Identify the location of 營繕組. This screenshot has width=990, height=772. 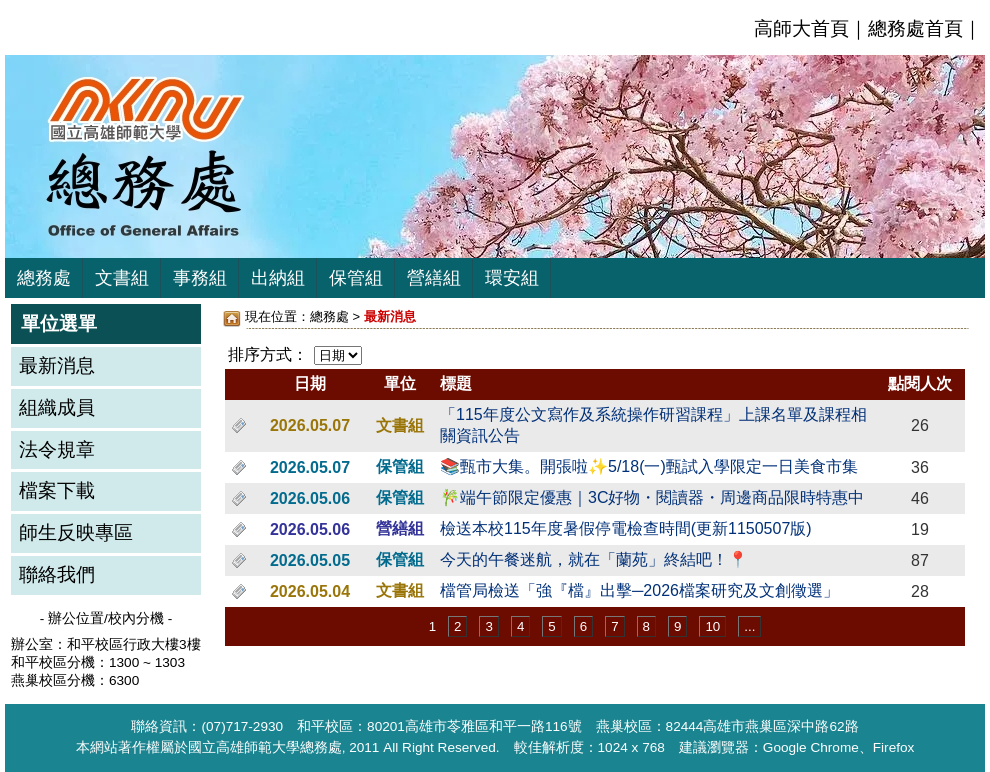
(434, 278).